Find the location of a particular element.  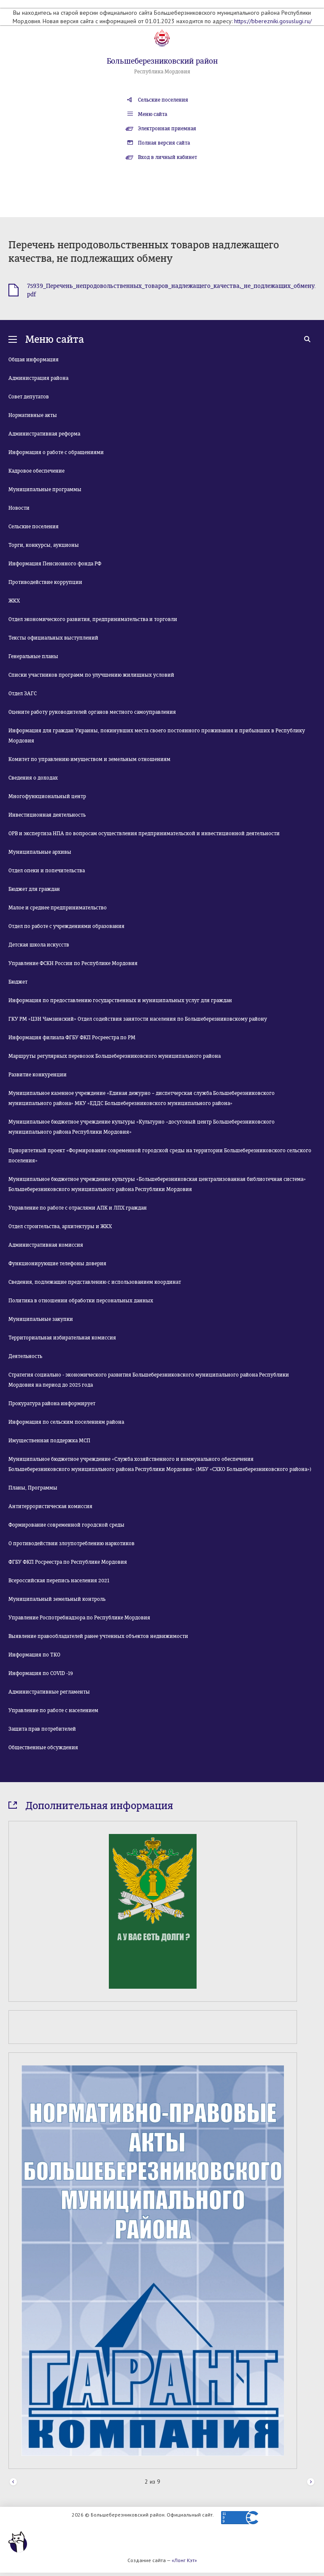

ОРВ и экспертиза НПА по вопросам осуществления предпринимательской и инвестиционной деятельности is located at coordinates (144, 833).